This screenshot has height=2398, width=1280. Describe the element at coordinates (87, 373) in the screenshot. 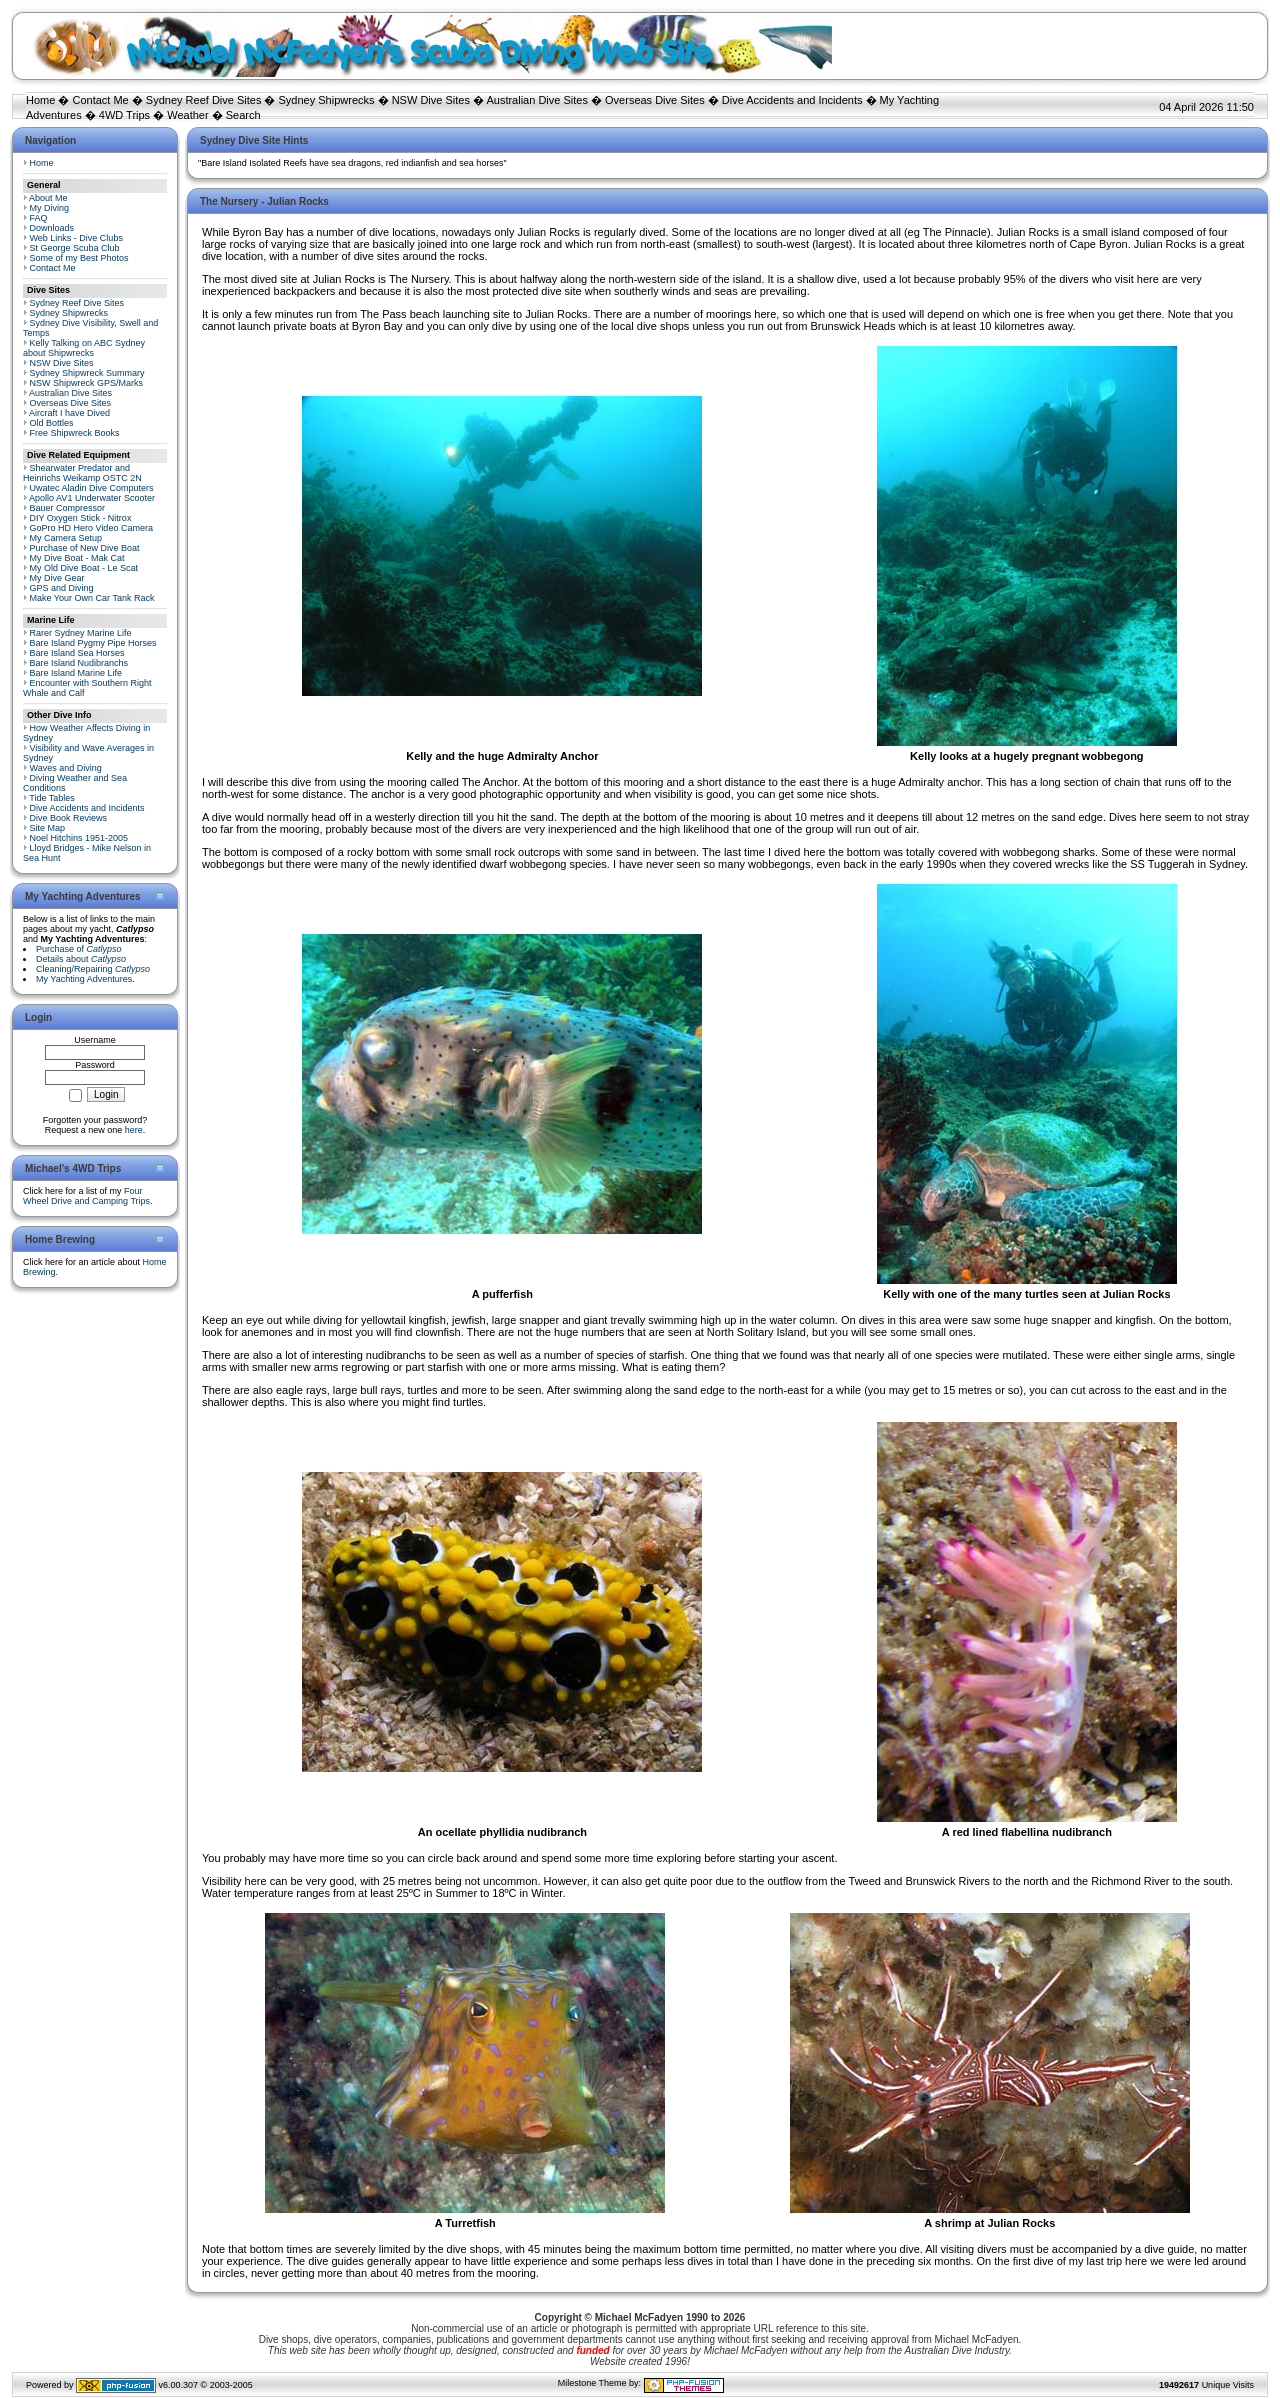

I see `Sydney Shipwreck Summary` at that location.